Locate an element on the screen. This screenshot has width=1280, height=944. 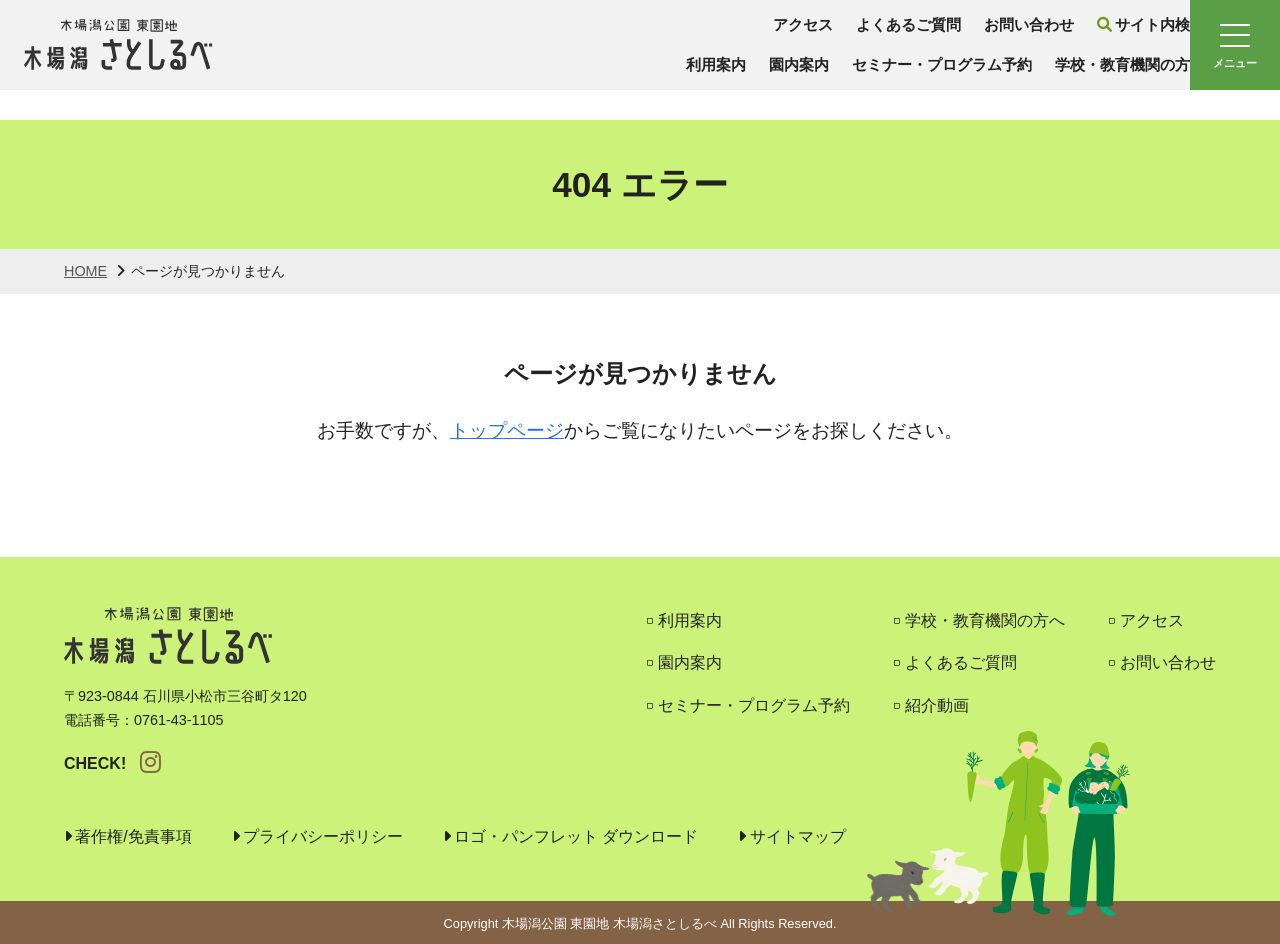
著作権/免責事項 is located at coordinates (133, 836).